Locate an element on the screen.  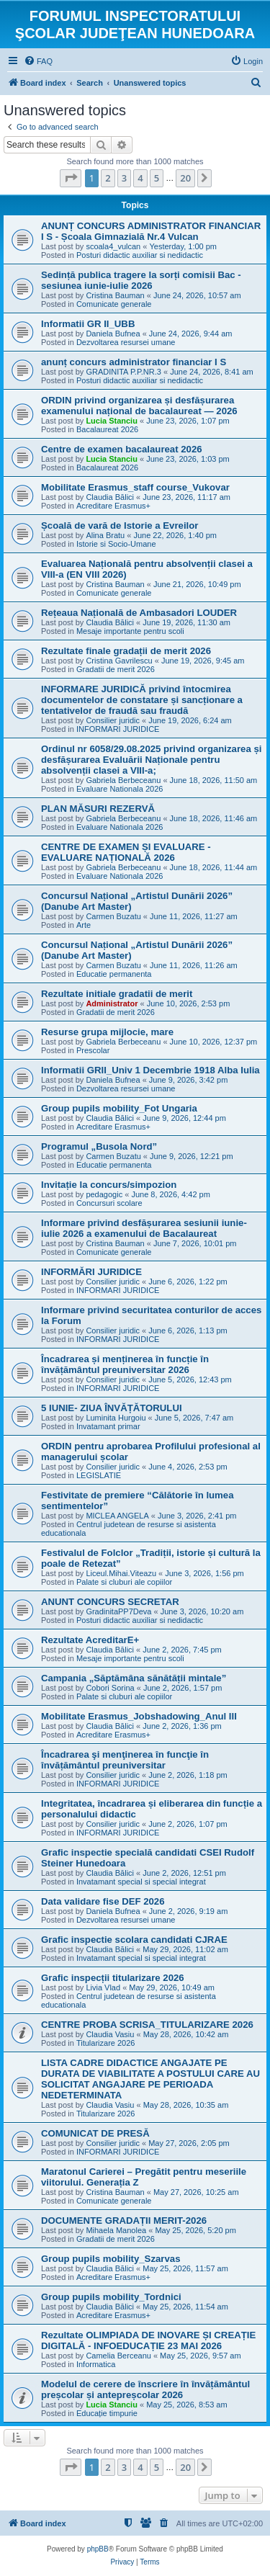
Rezultate AcreditarE+ is located at coordinates (90, 1639).